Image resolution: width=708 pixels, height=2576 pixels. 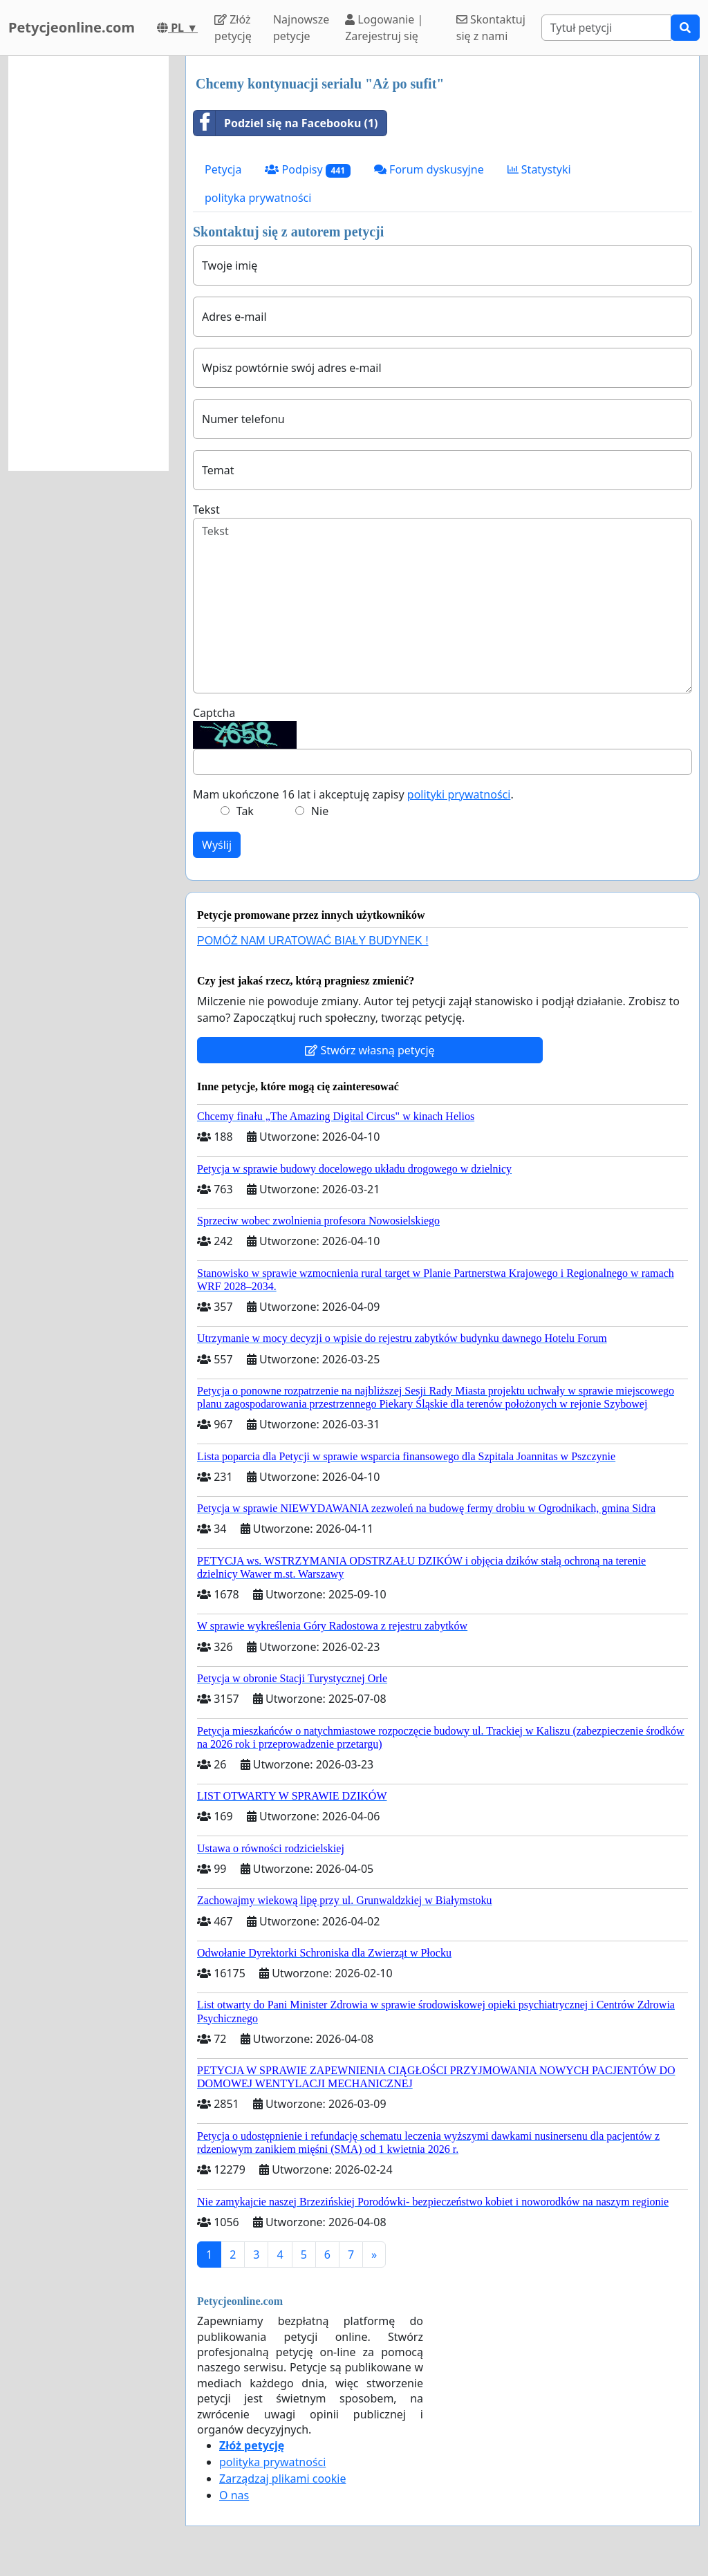 What do you see at coordinates (459, 794) in the screenshot?
I see `polityki prywatności` at bounding box center [459, 794].